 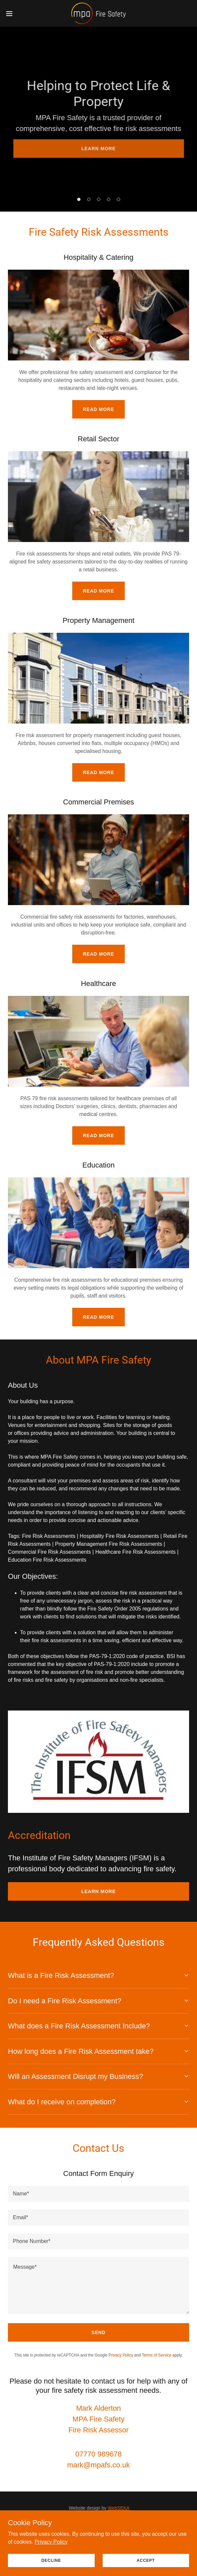 I want to click on LEARN MORE, so click(x=98, y=148).